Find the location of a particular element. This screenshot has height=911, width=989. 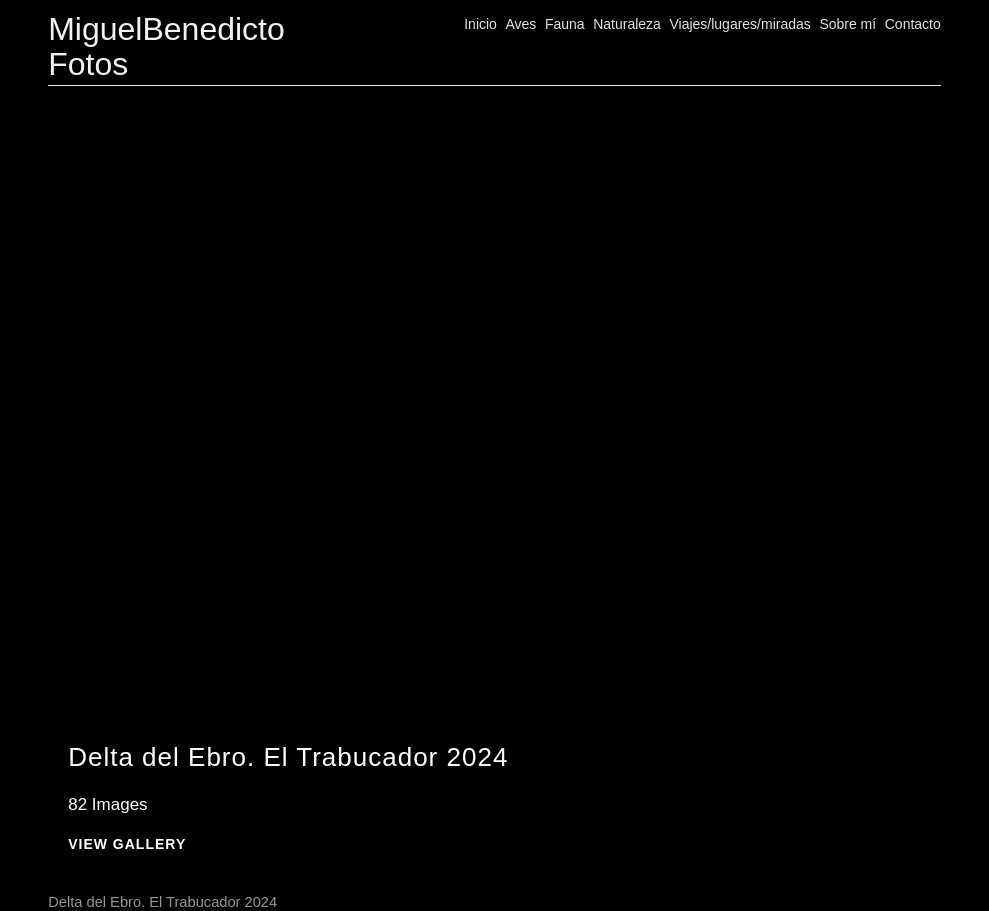

Naturaleza is located at coordinates (627, 24).